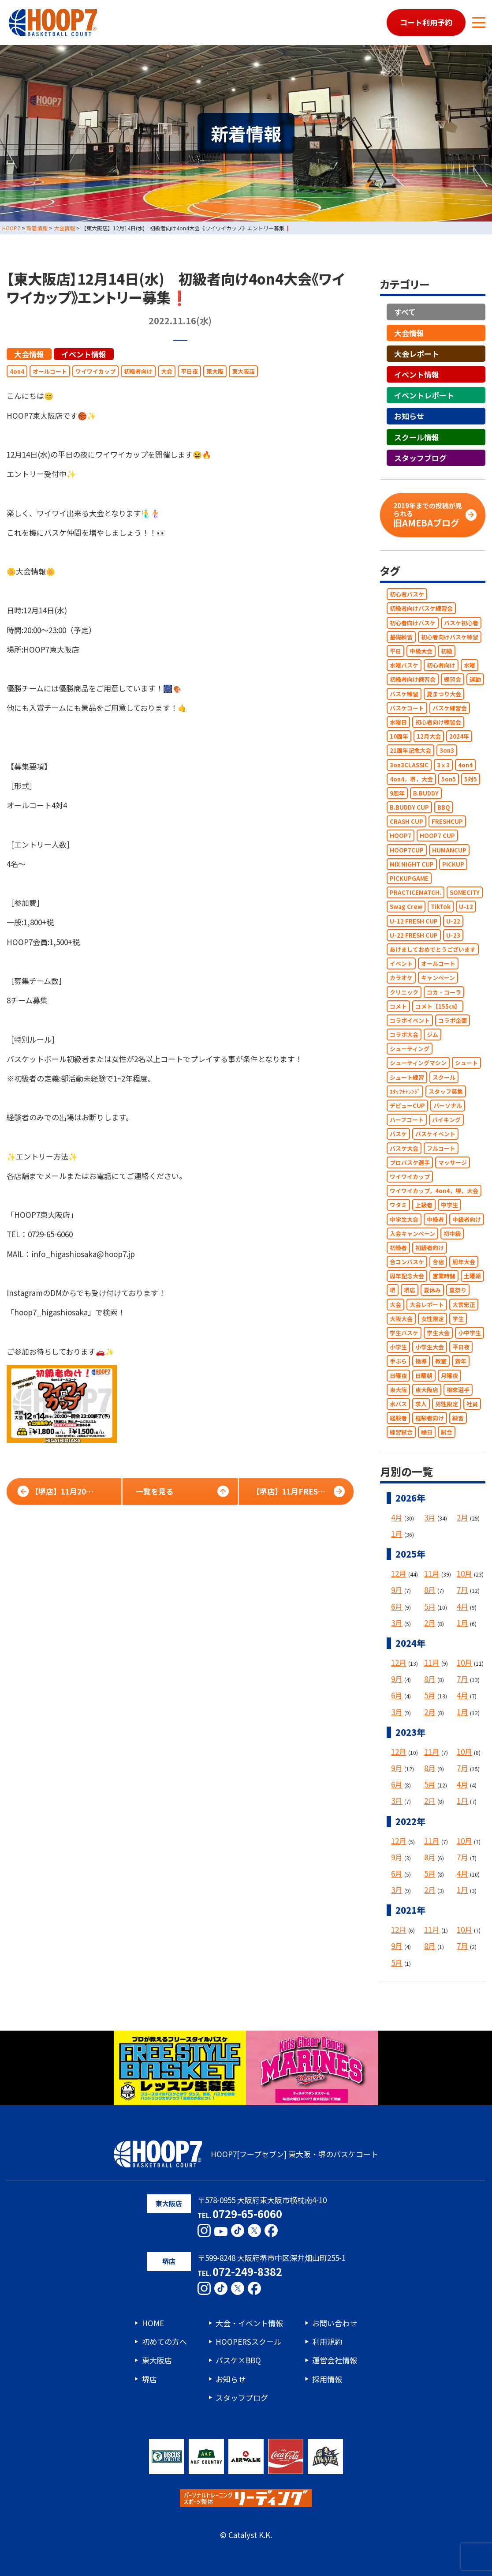 This screenshot has height=2576, width=492. What do you see at coordinates (189, 371) in the screenshot?
I see `平日夜` at bounding box center [189, 371].